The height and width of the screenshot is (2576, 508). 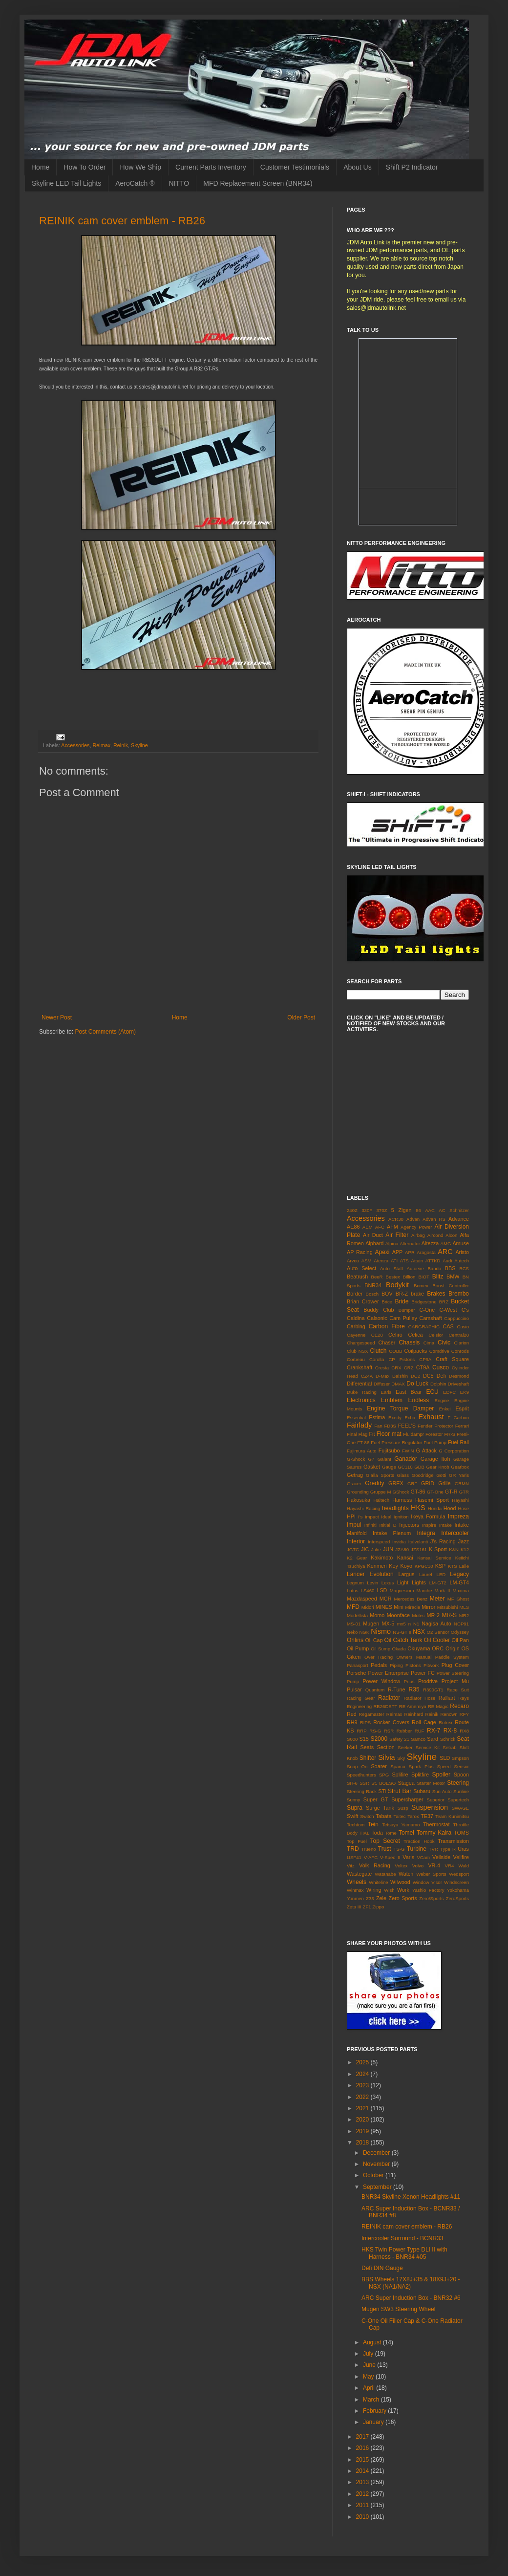 What do you see at coordinates (407, 1310) in the screenshot?
I see `Bumper` at bounding box center [407, 1310].